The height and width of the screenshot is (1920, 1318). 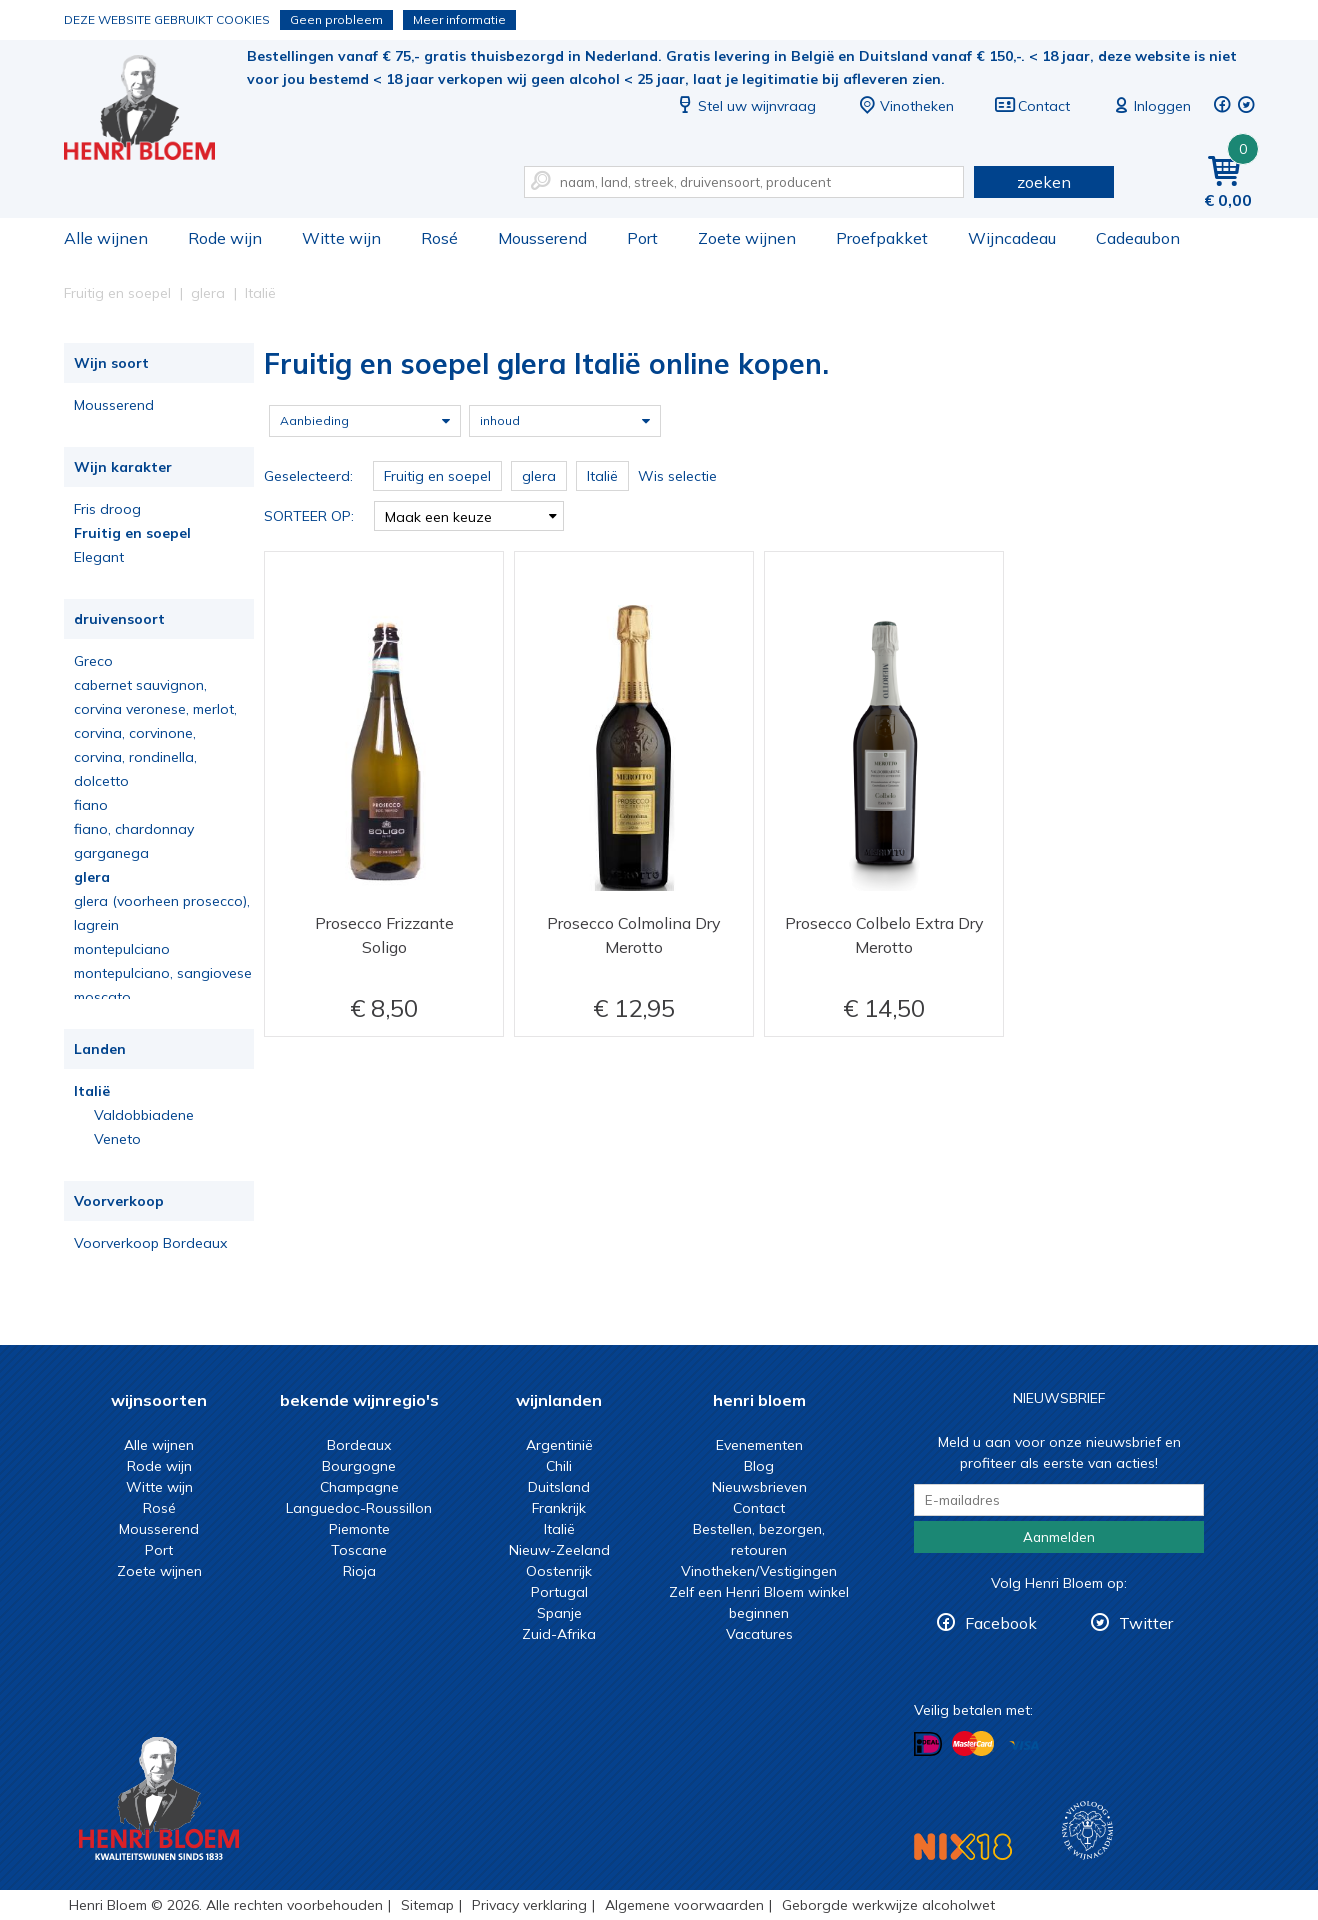 I want to click on Twitter, so click(x=1146, y=1623).